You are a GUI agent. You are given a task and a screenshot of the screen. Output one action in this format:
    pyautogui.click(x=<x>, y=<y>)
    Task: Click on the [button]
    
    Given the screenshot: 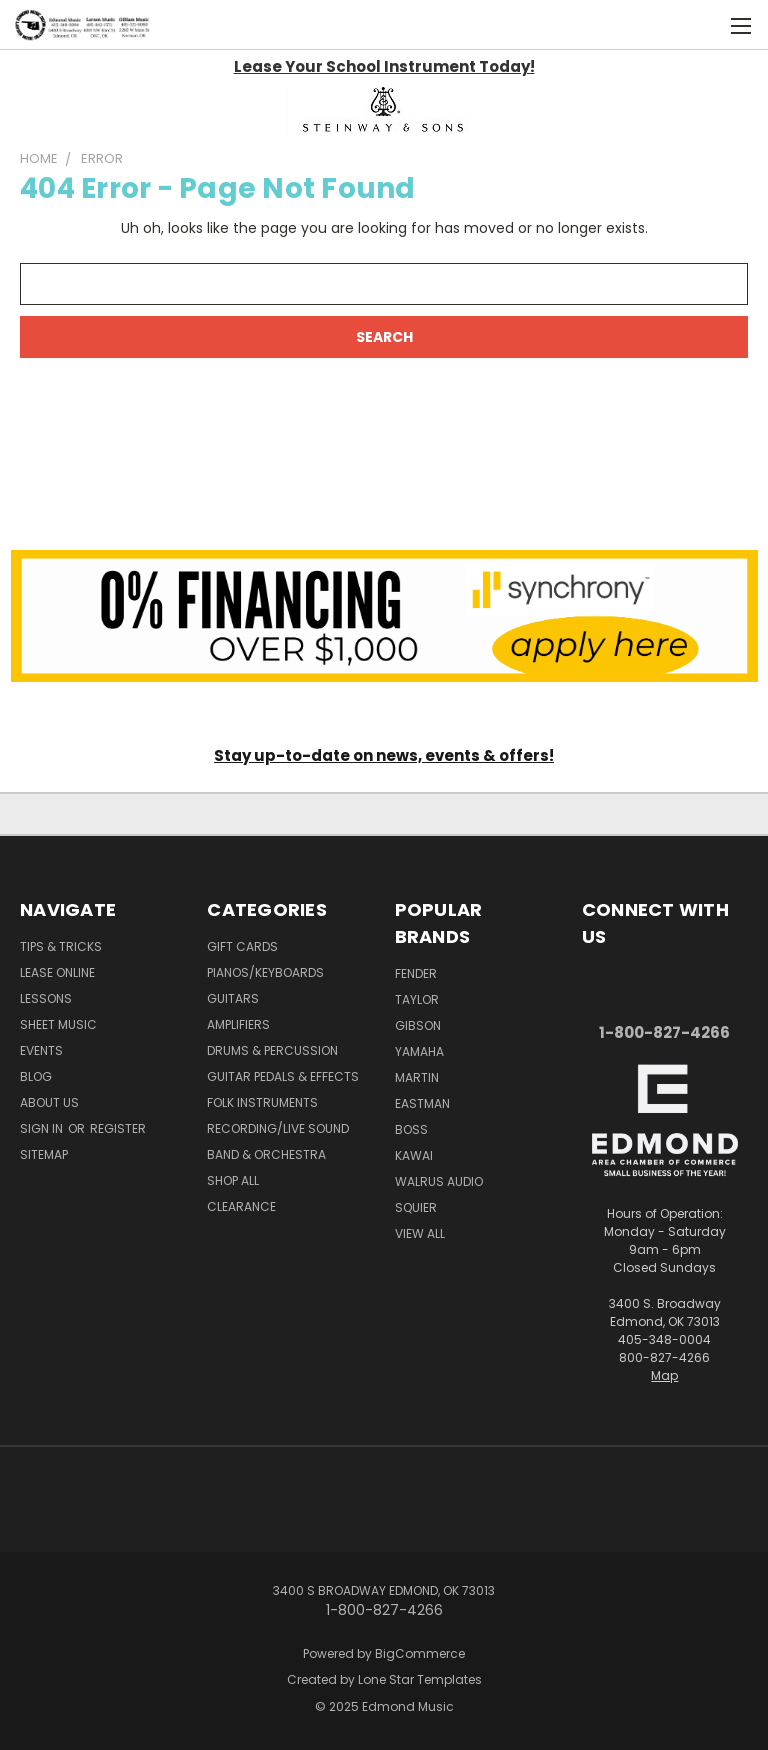 What is the action you would take?
    pyautogui.click(x=384, y=109)
    